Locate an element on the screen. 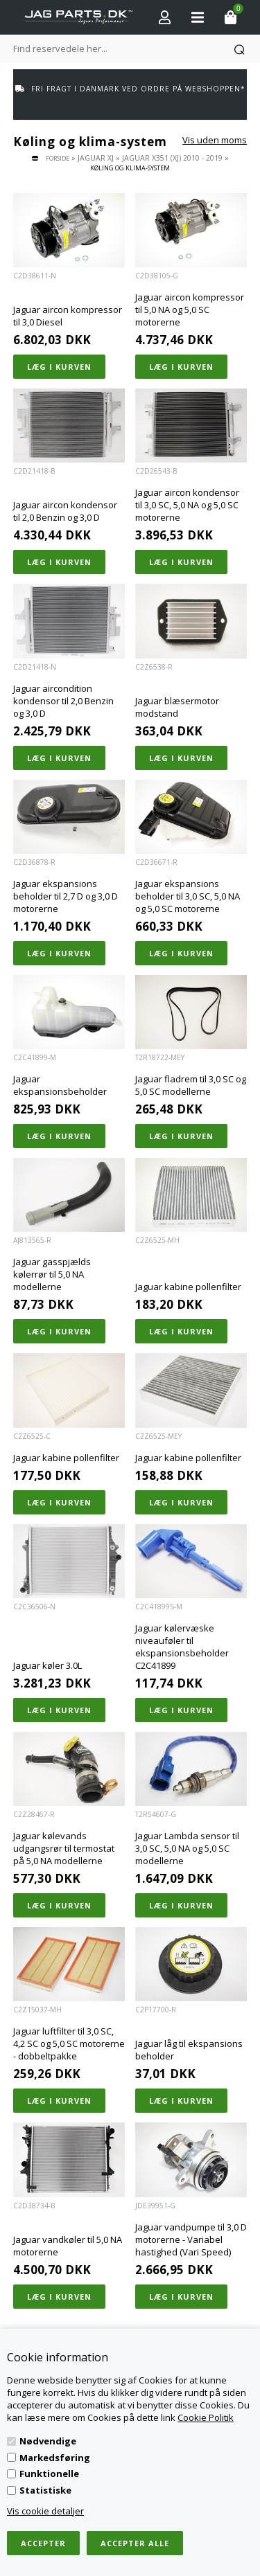  Jaguar Lambda sensor til 3,0 SC, 5,0 NA og 5,0 SC modellerne is located at coordinates (187, 1848).